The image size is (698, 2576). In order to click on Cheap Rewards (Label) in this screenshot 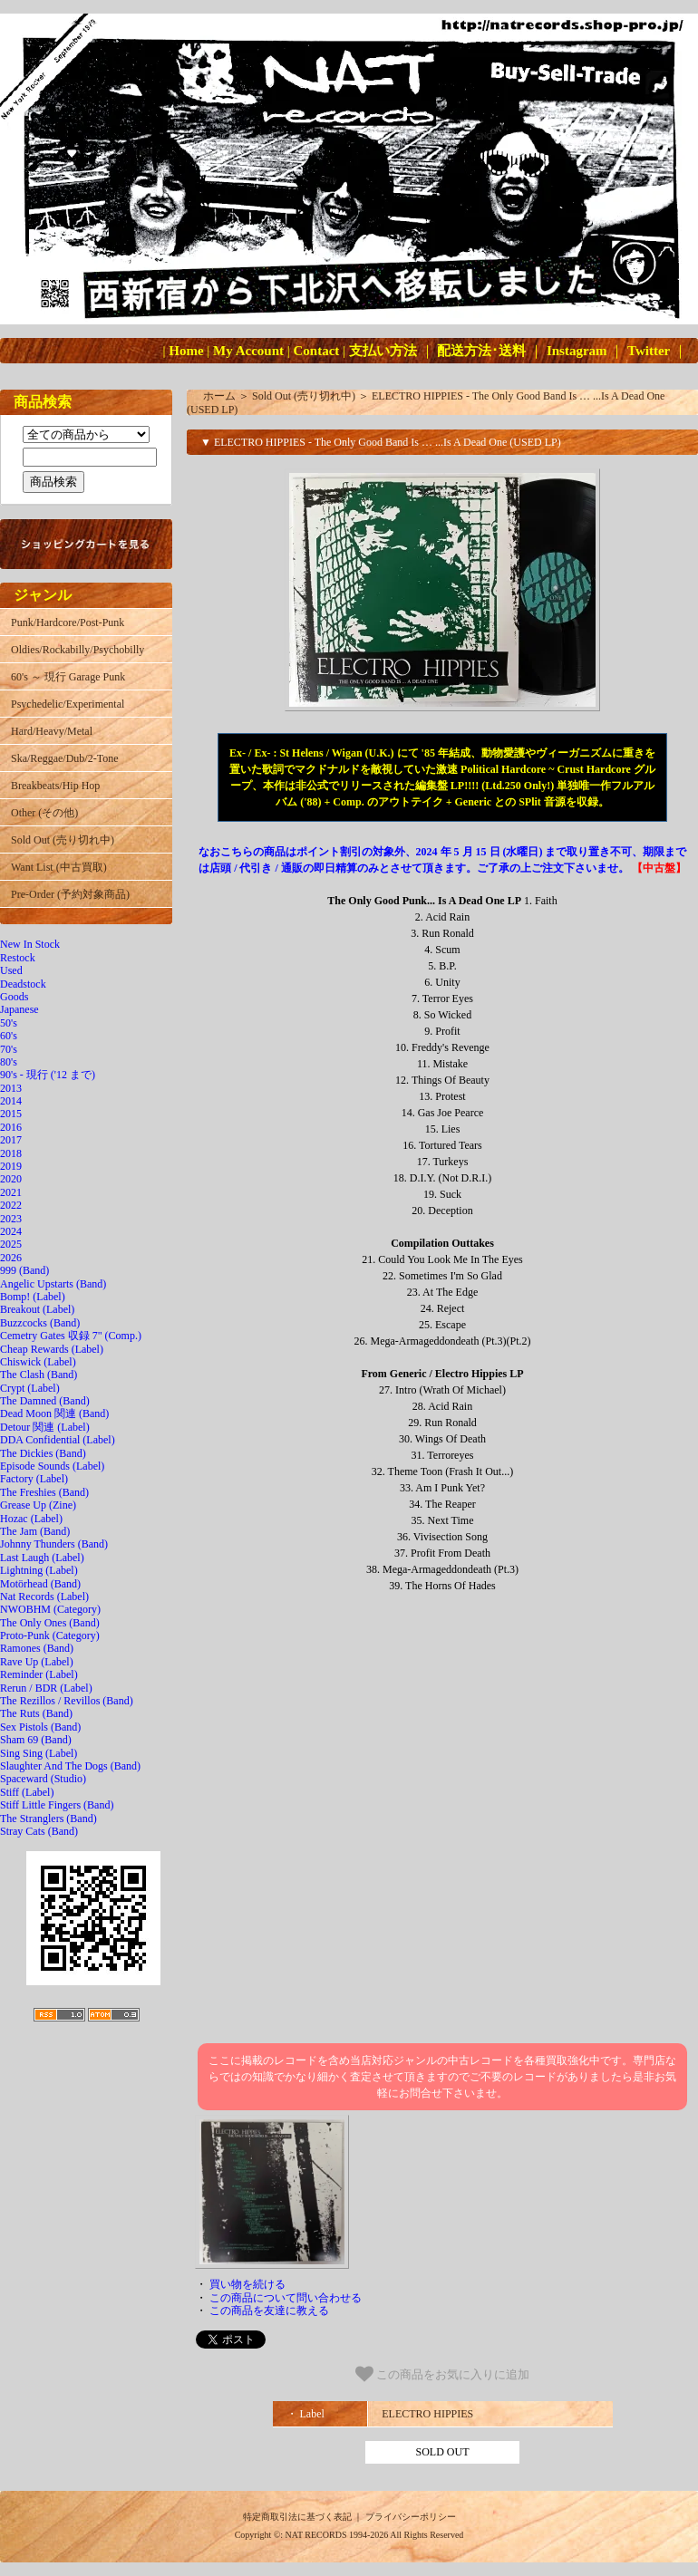, I will do `click(51, 1349)`.